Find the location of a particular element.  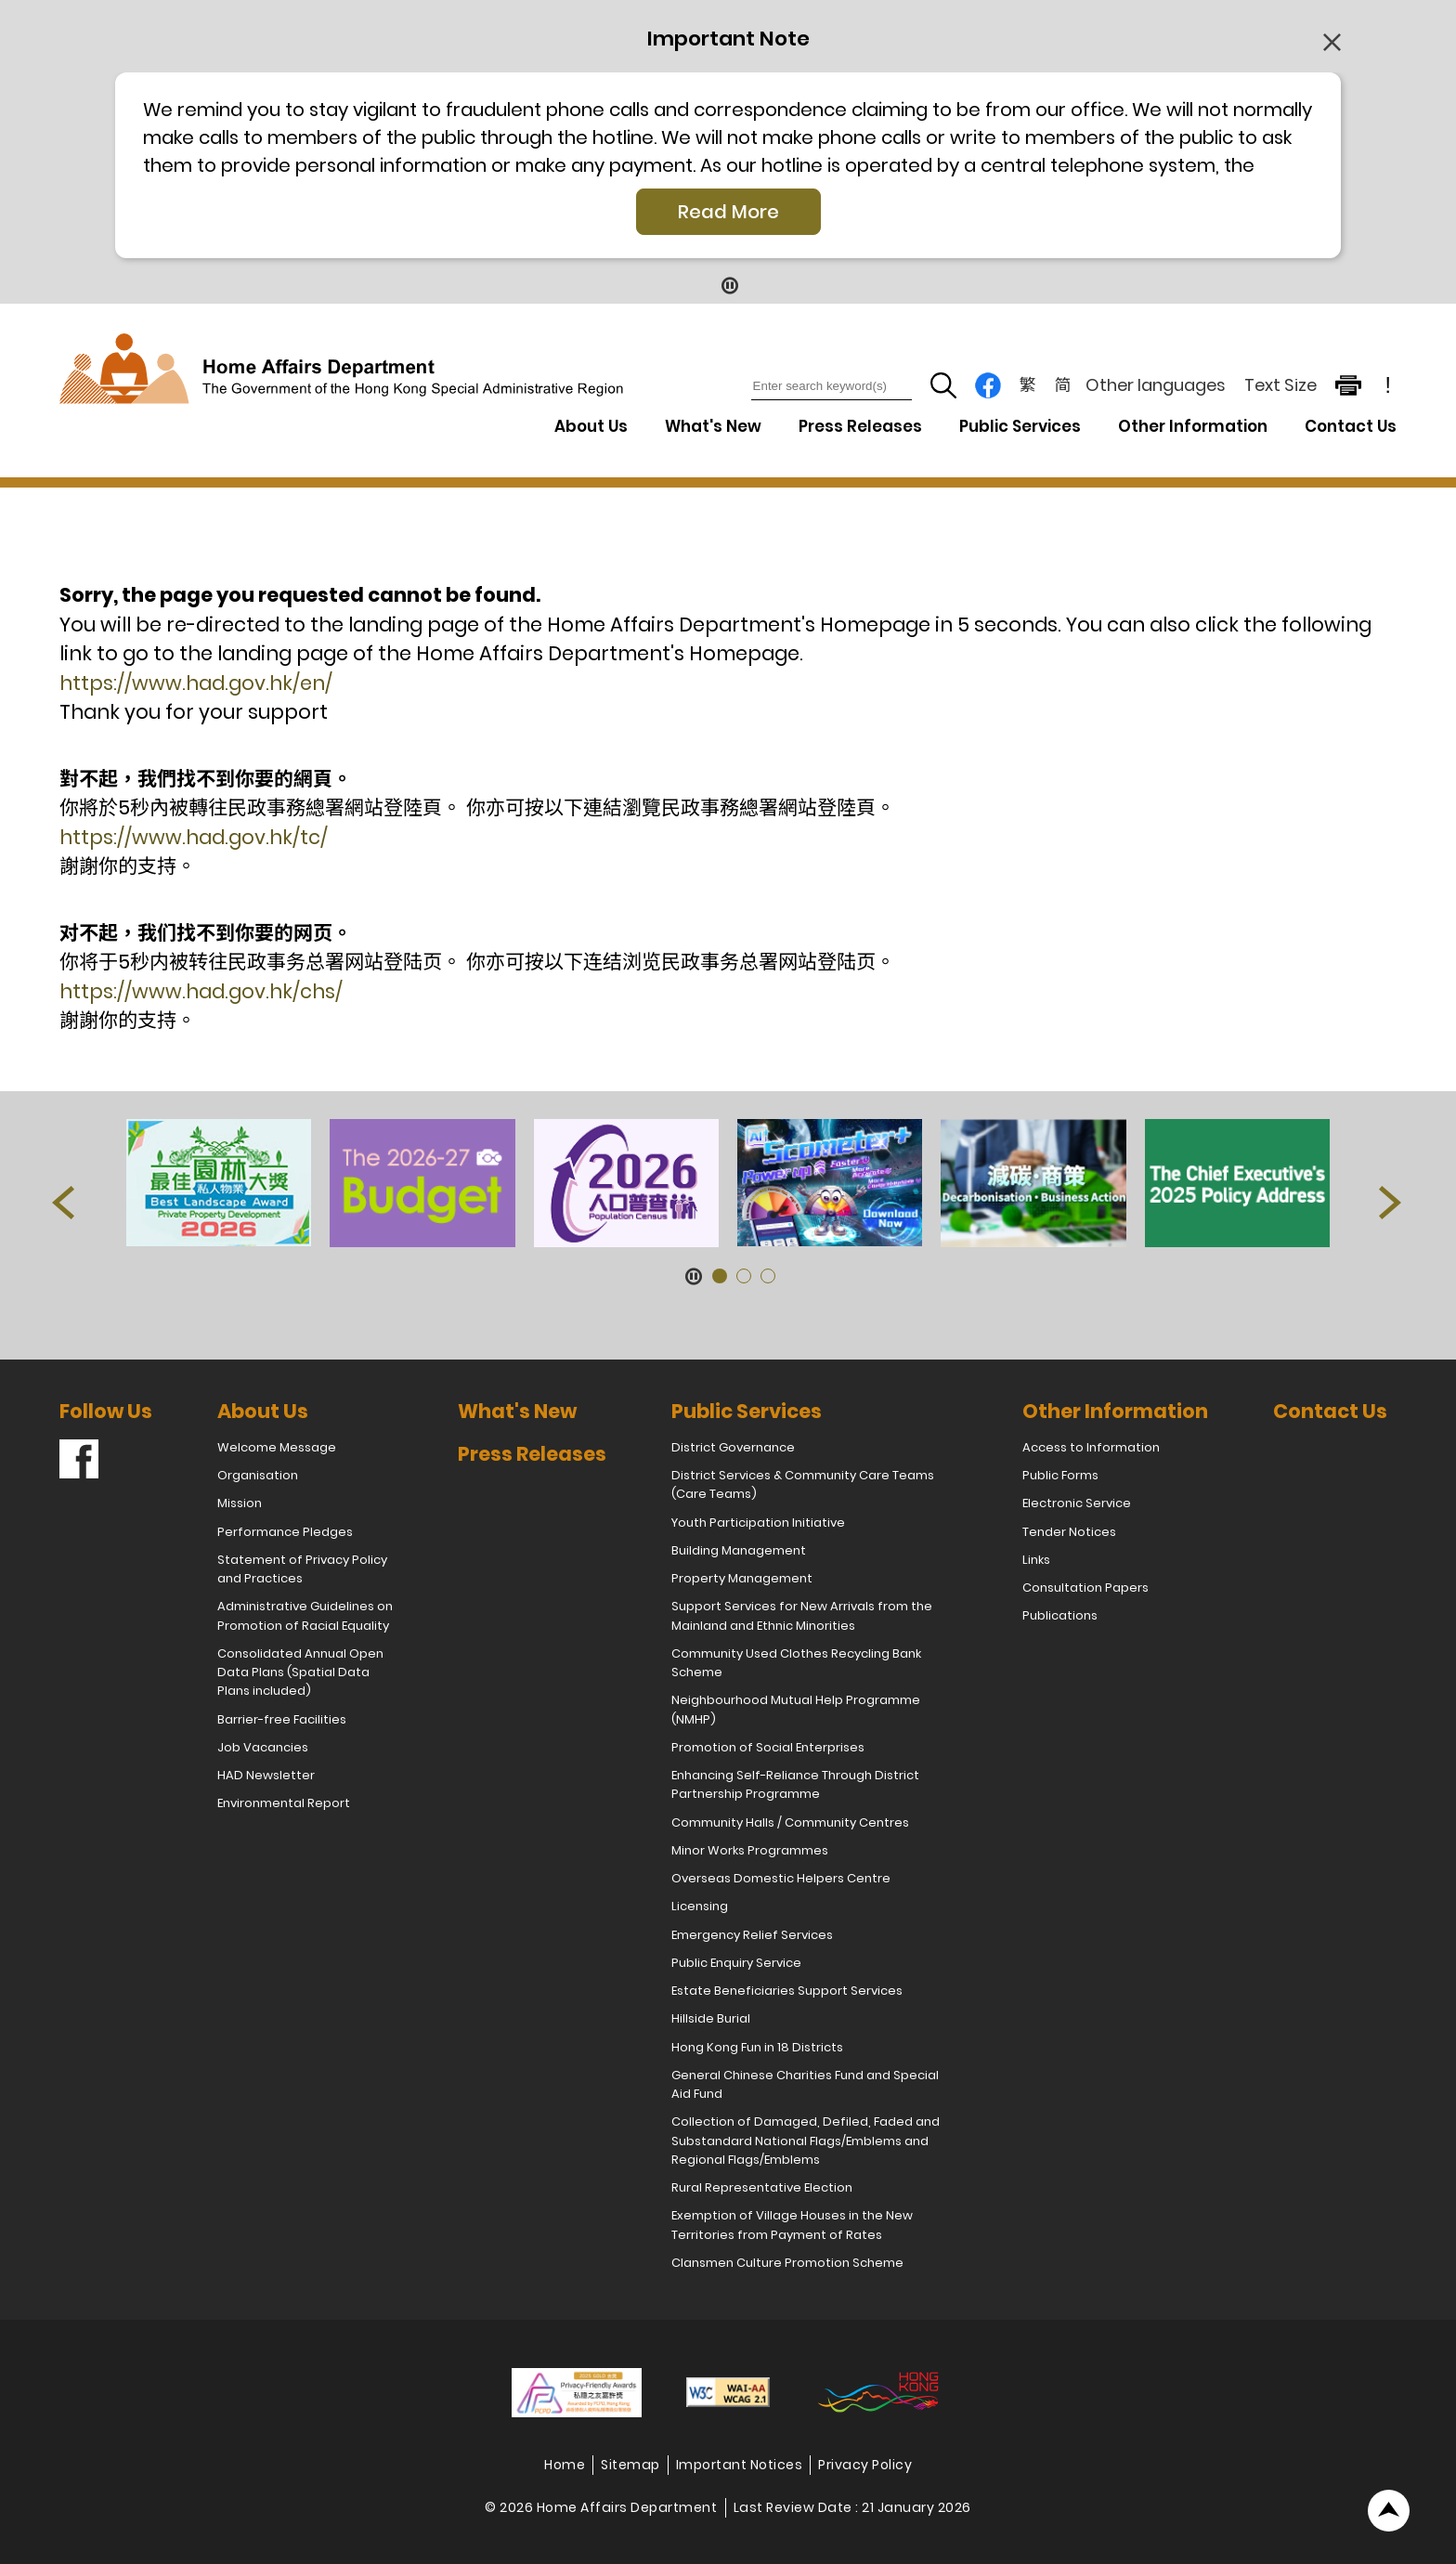

Public Enquiry Service is located at coordinates (736, 1963).